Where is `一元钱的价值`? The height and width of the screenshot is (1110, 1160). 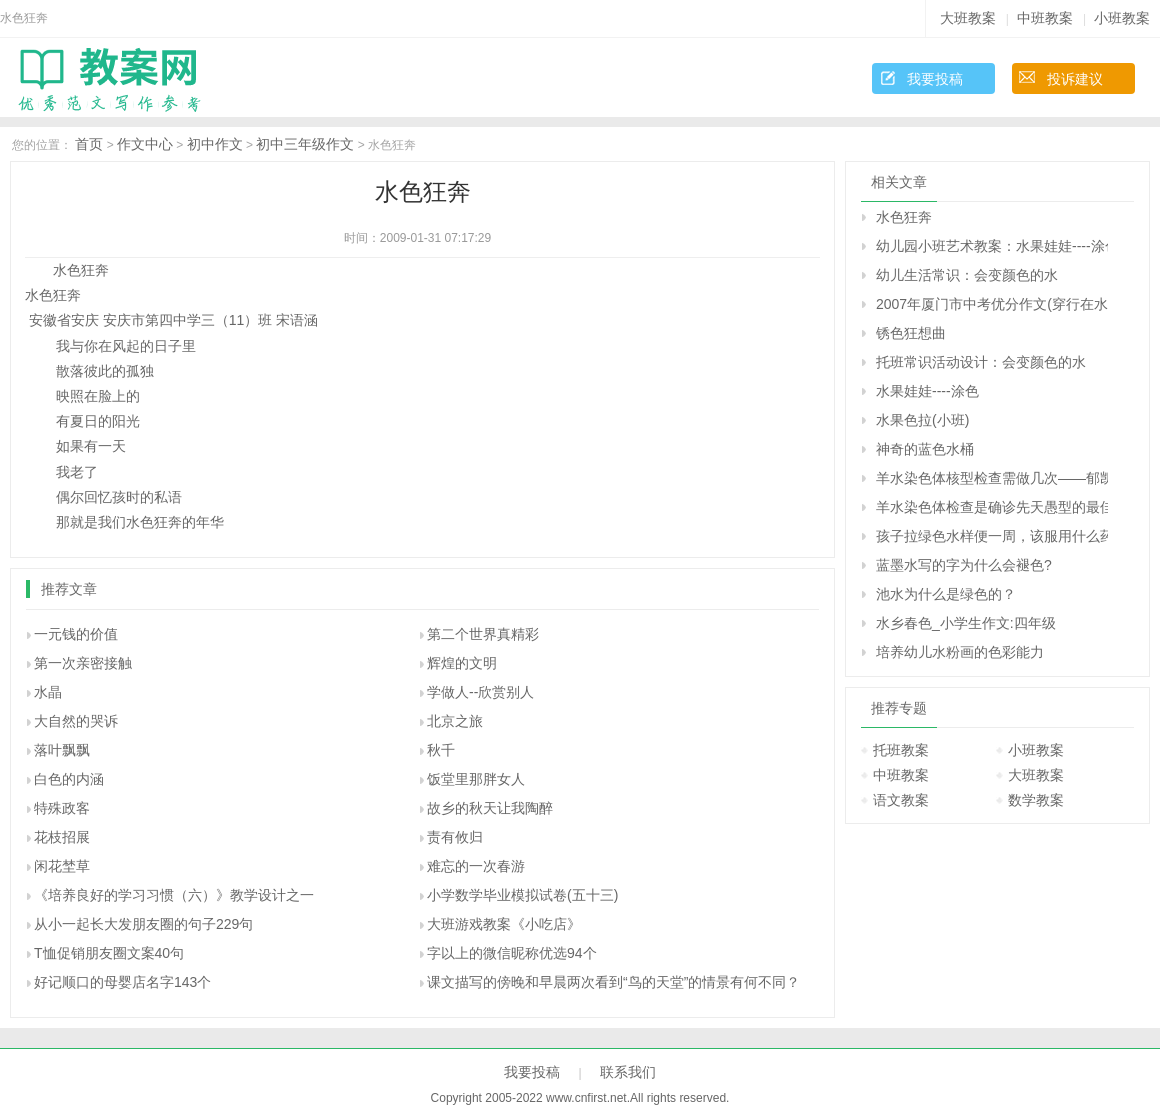
一元钱的价值 is located at coordinates (76, 634).